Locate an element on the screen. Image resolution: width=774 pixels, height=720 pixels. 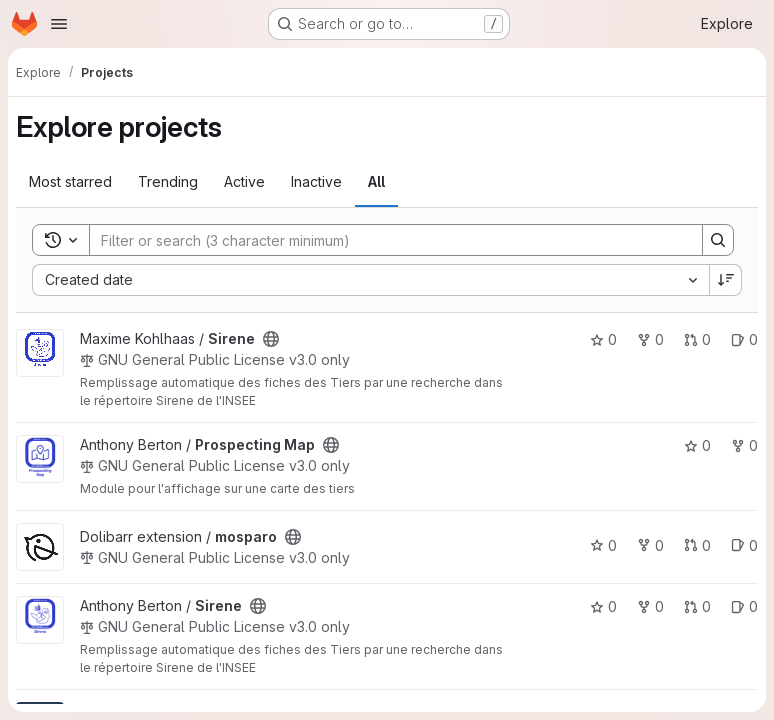
Inactive [tab] is located at coordinates (316, 181).